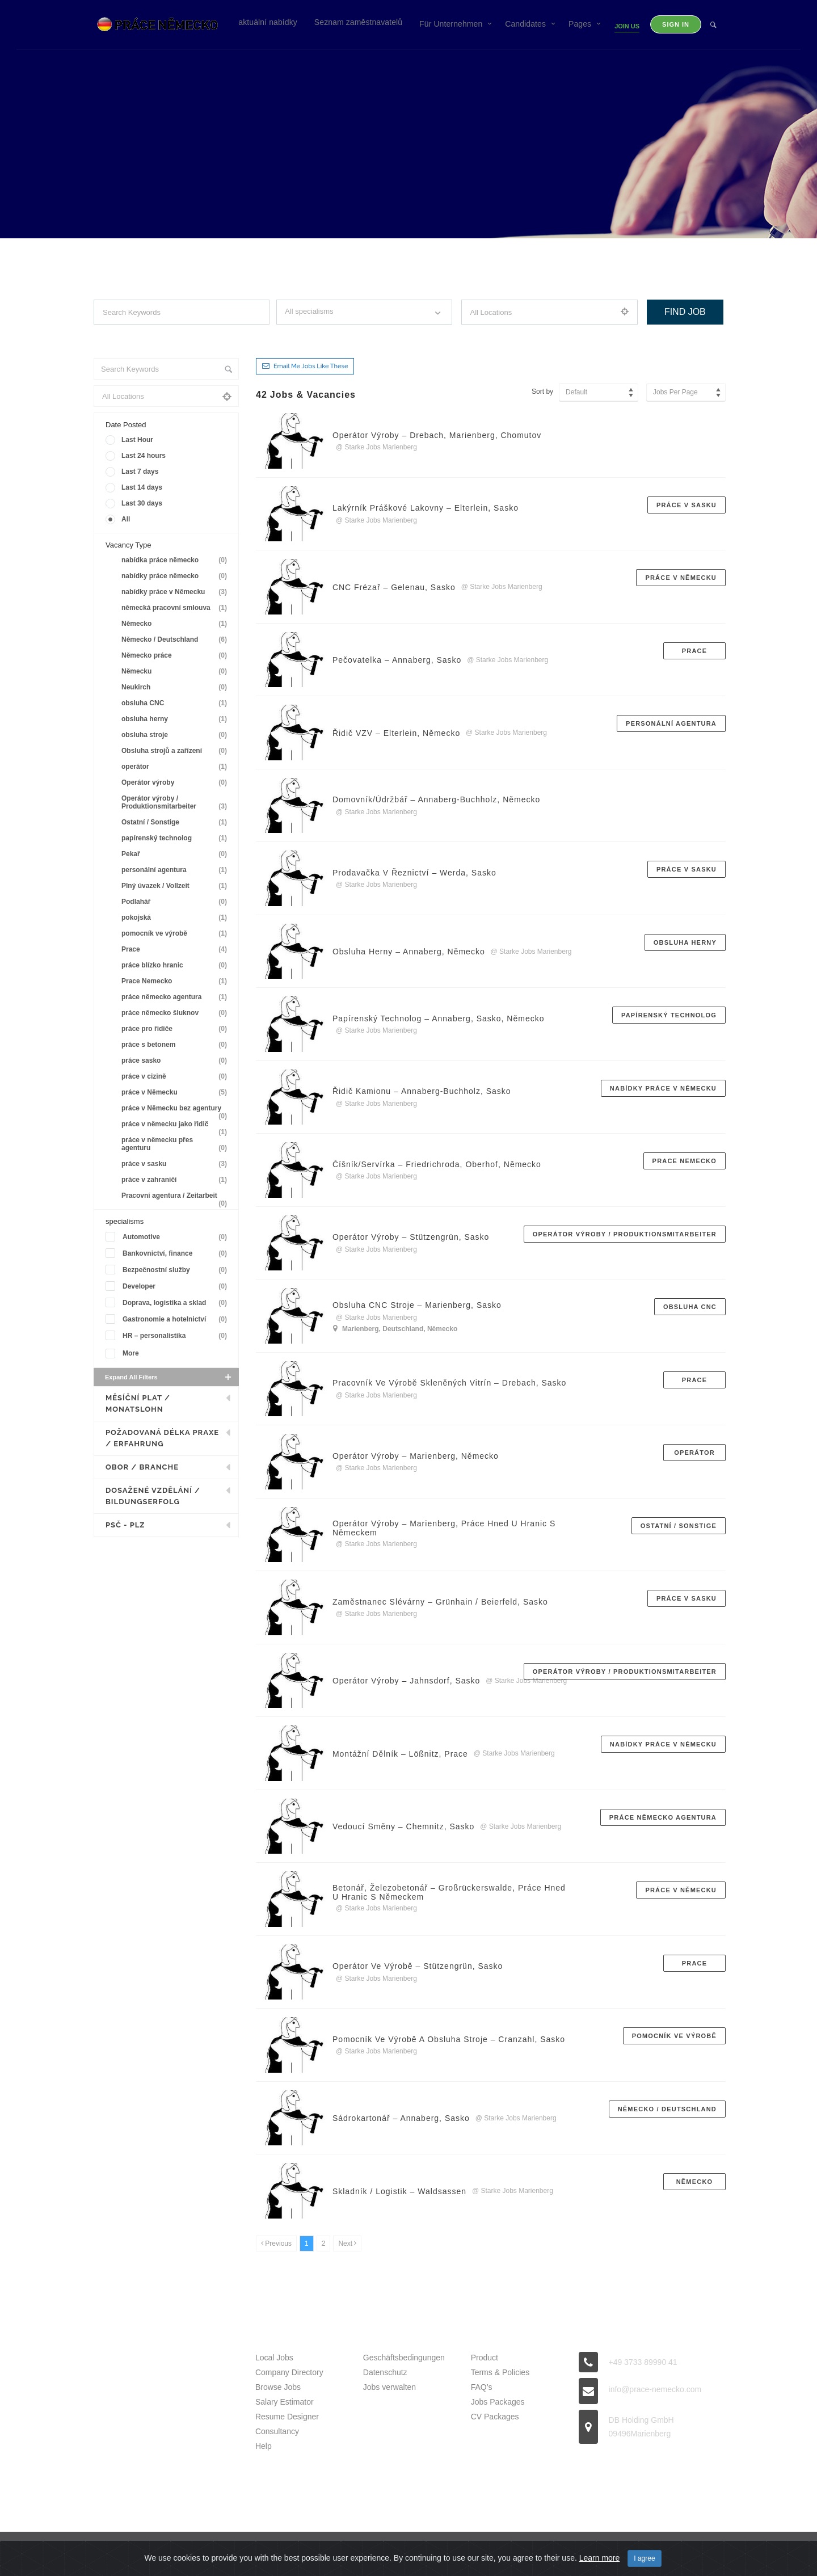 The width and height of the screenshot is (817, 2576). What do you see at coordinates (289, 2372) in the screenshot?
I see `Company Directory` at bounding box center [289, 2372].